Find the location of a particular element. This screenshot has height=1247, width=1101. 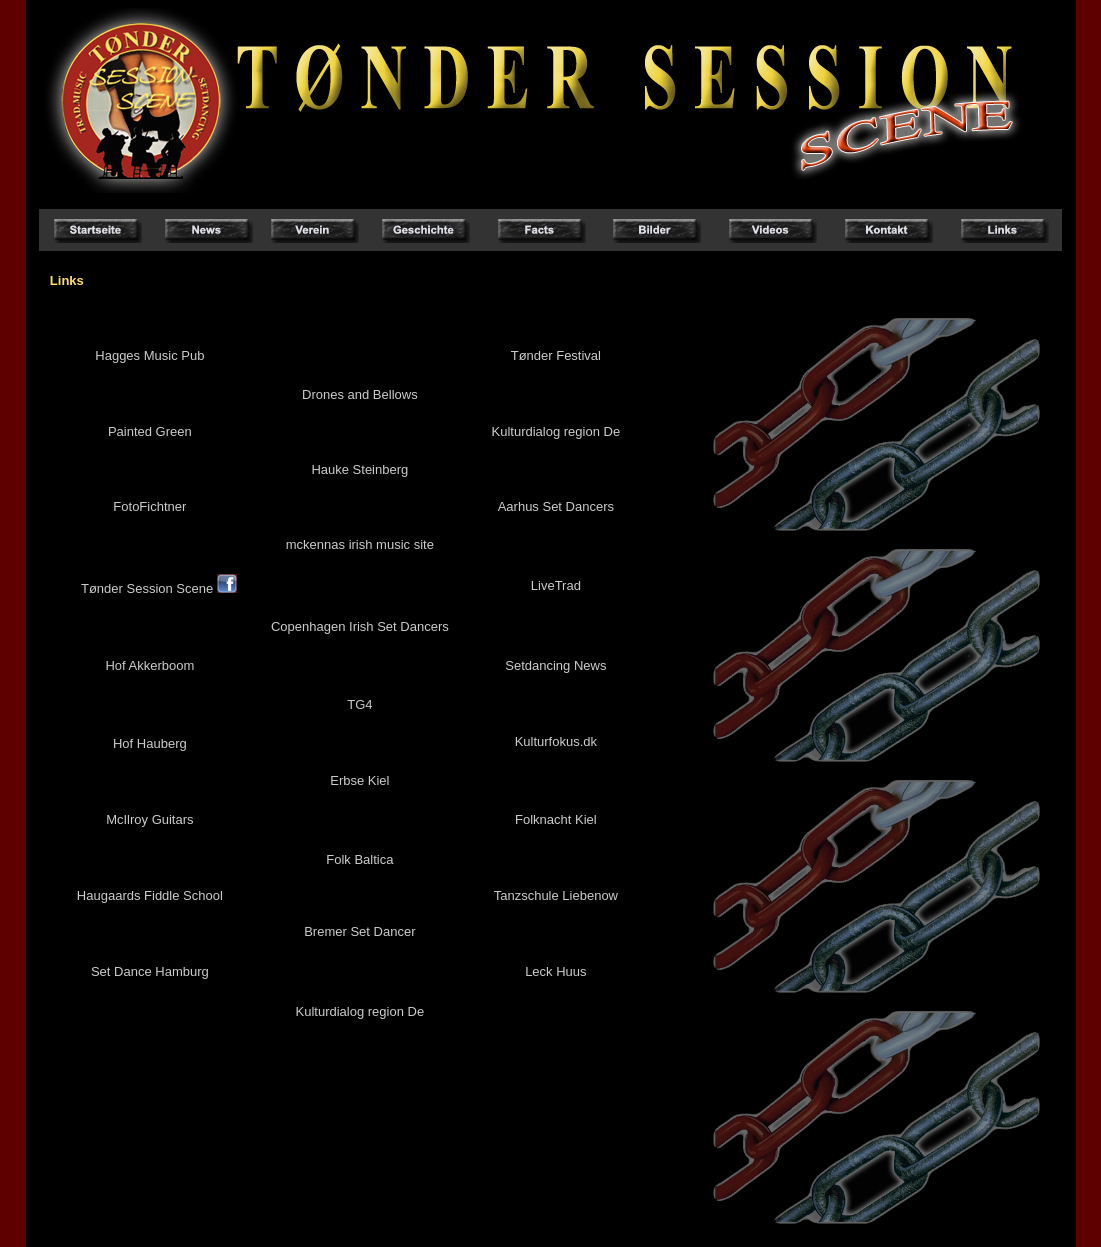

Bremer Set Dancer is located at coordinates (359, 931).